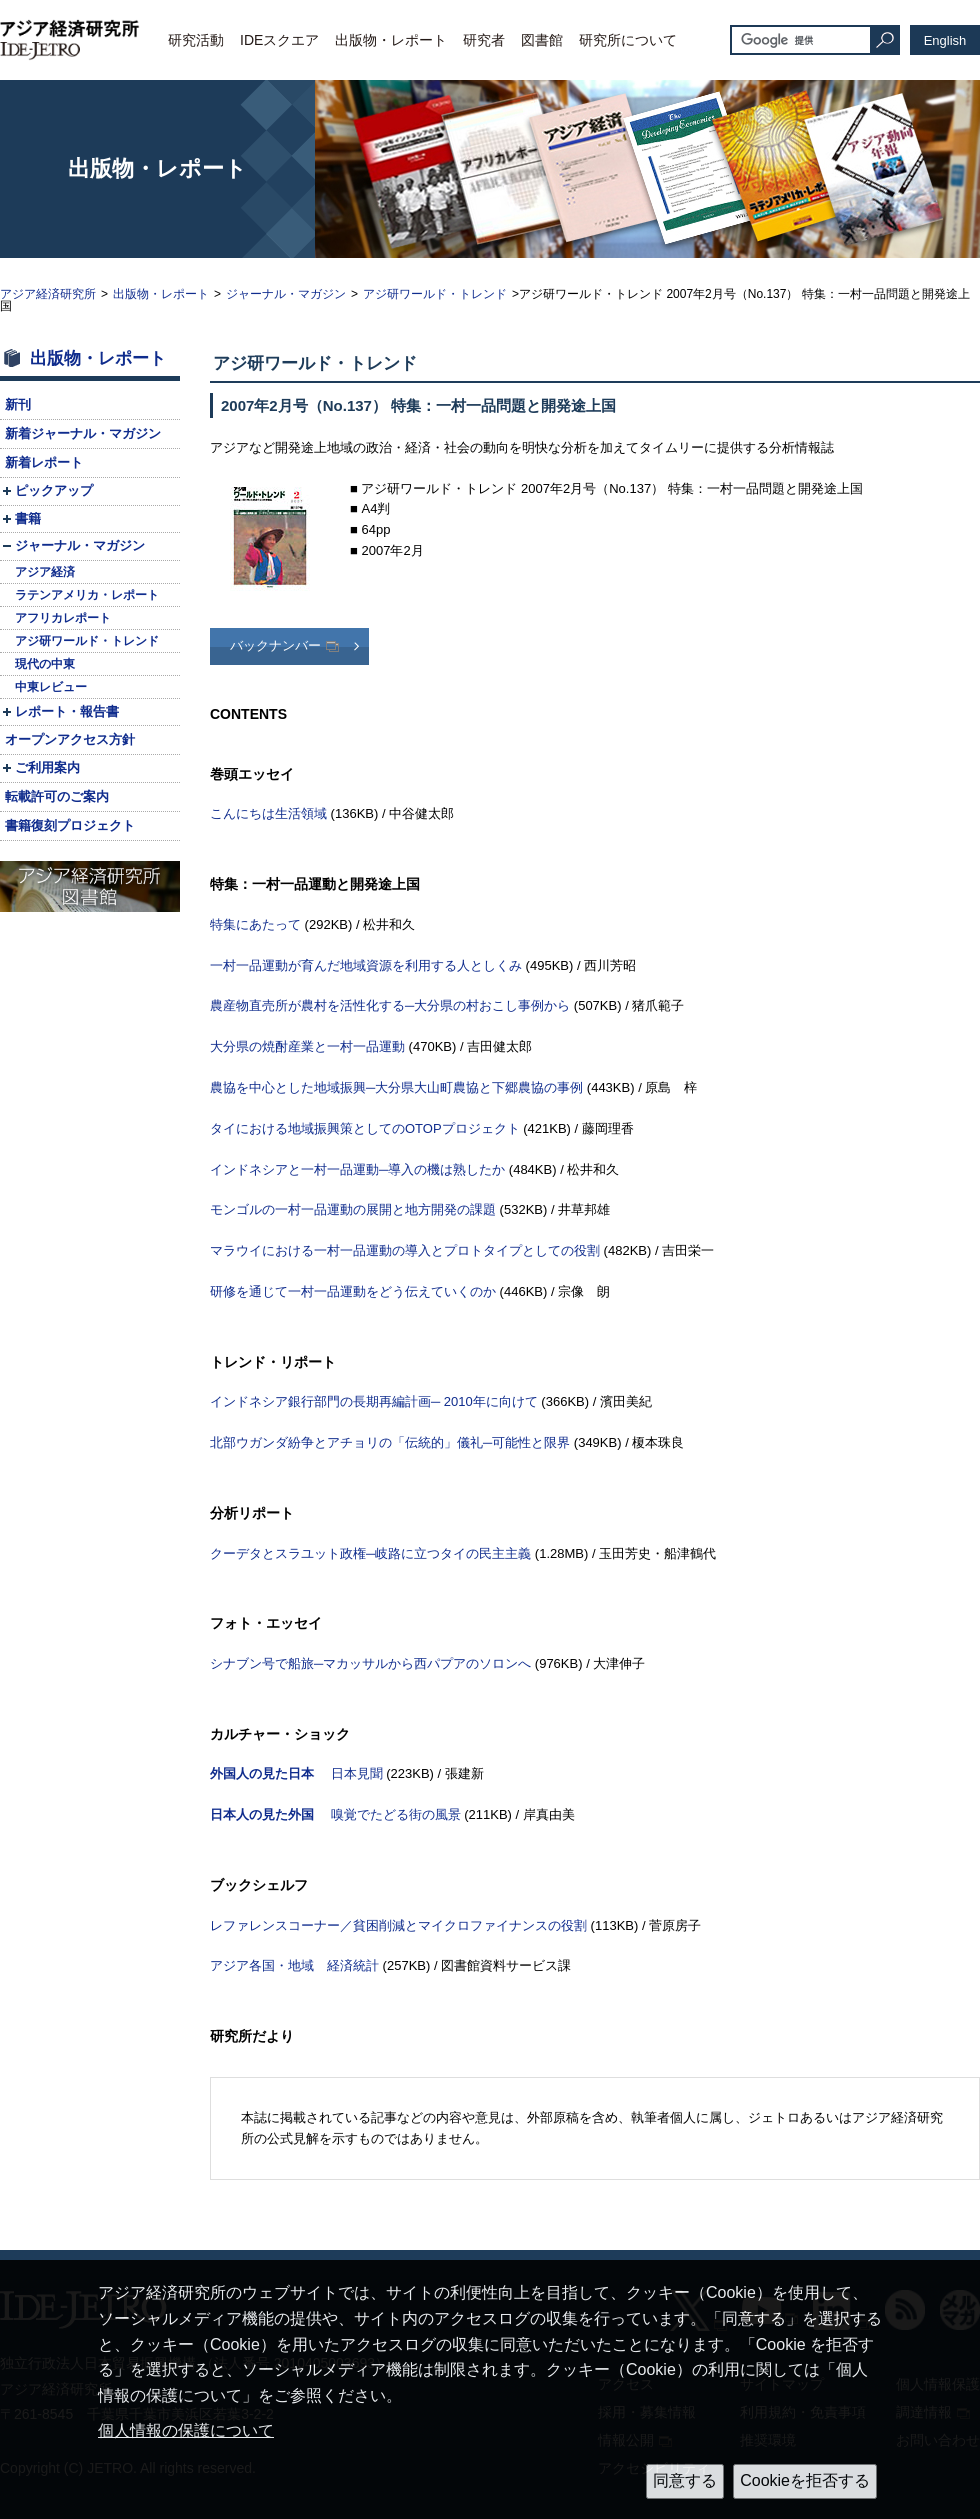 The width and height of the screenshot is (980, 2519). I want to click on 個人情報の保護について, so click(186, 2430).